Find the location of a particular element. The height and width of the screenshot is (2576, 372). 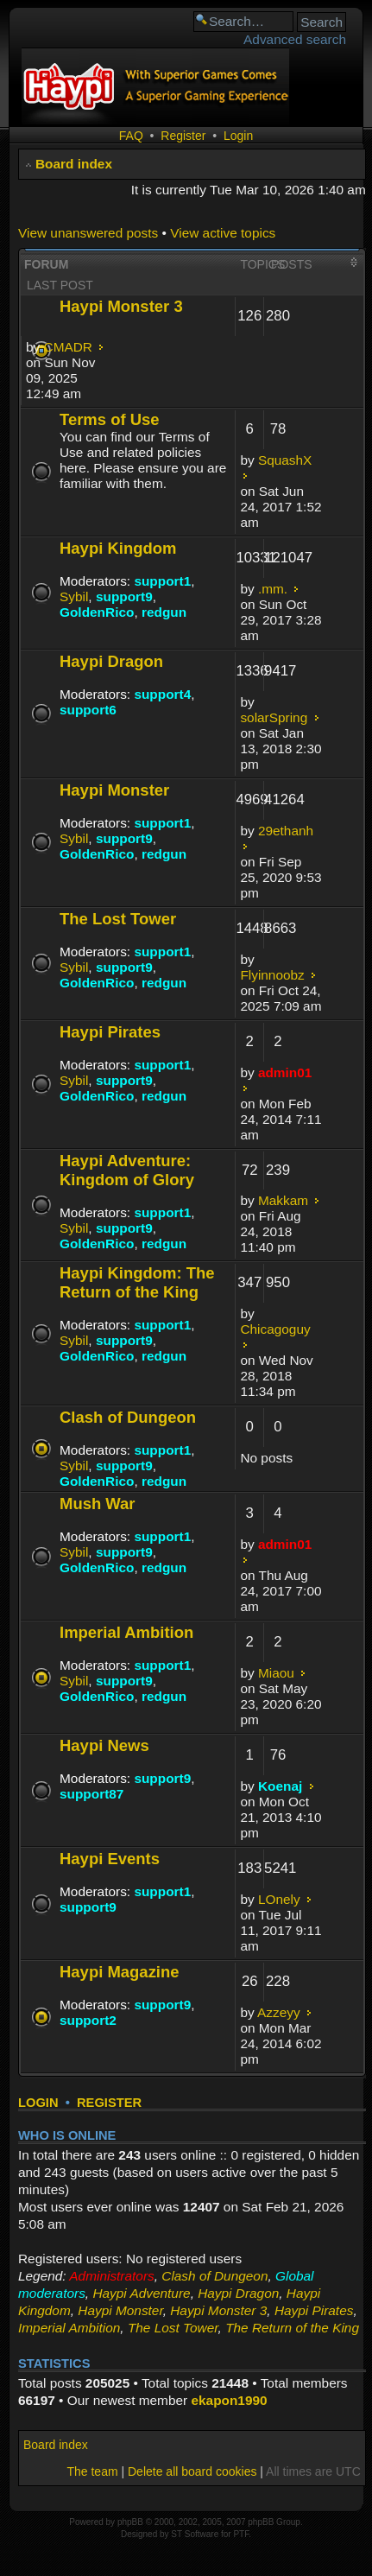

Haypi Dragon is located at coordinates (111, 661).